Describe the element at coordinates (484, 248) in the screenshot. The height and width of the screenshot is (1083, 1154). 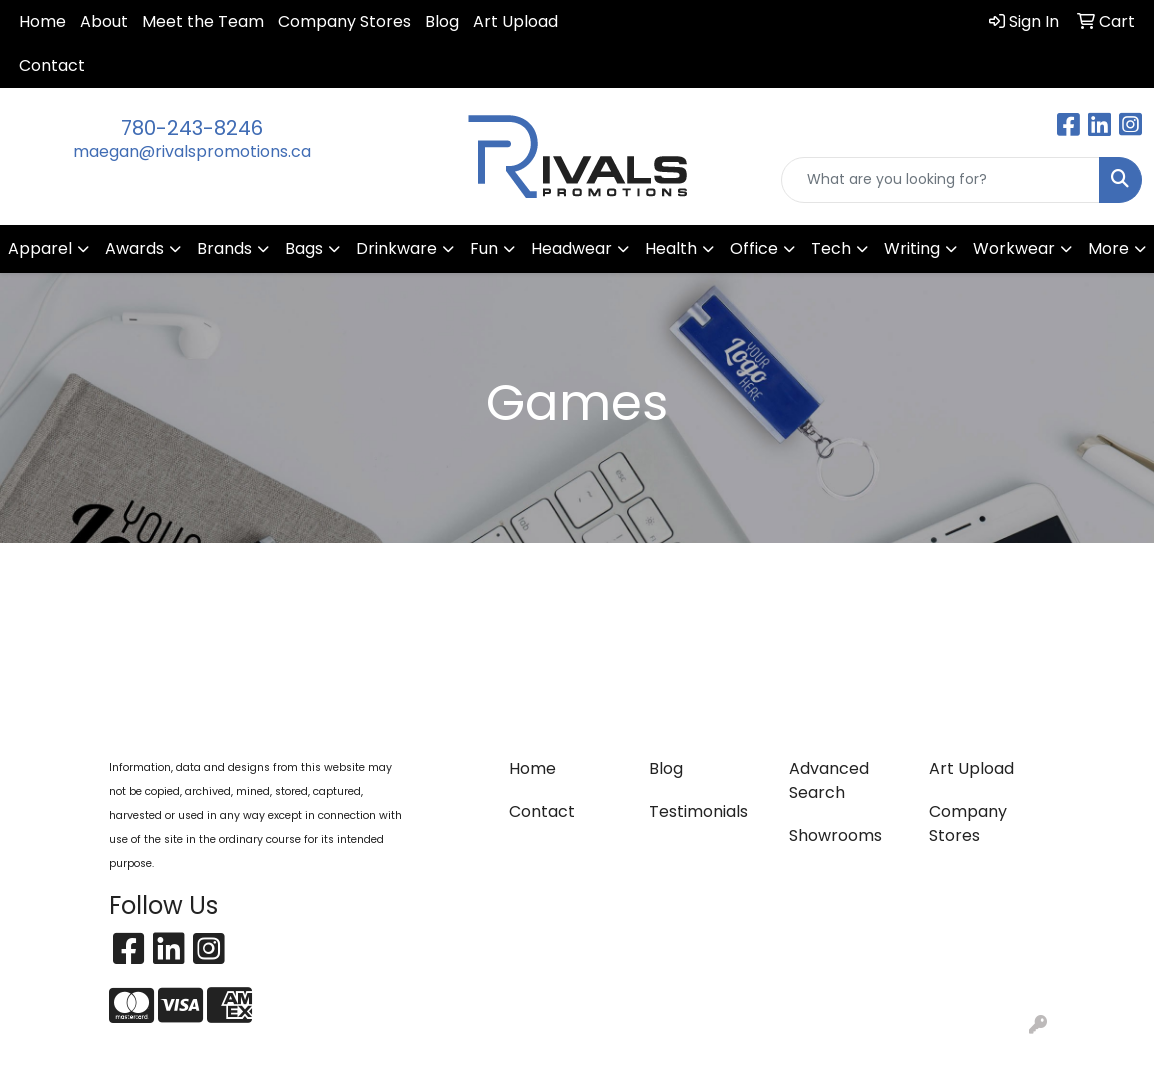
I see `Fun [button]` at that location.